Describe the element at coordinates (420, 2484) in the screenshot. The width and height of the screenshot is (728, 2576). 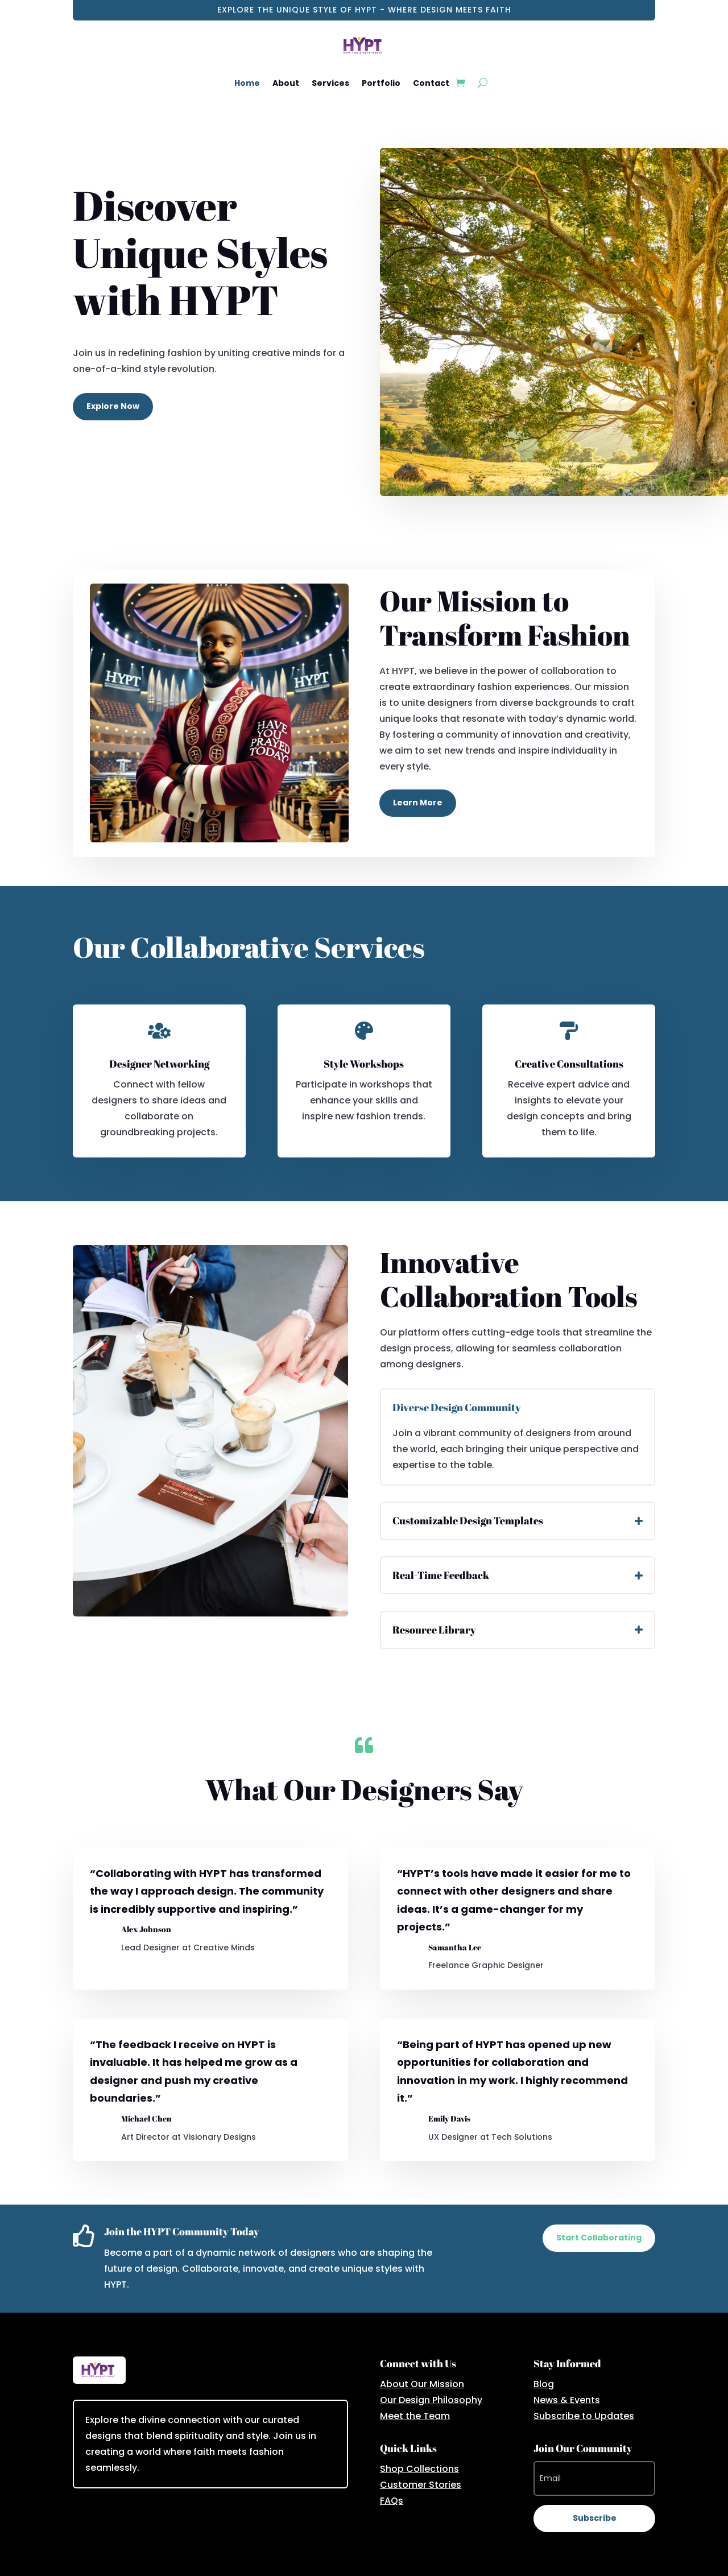
I see `Customer Stories` at that location.